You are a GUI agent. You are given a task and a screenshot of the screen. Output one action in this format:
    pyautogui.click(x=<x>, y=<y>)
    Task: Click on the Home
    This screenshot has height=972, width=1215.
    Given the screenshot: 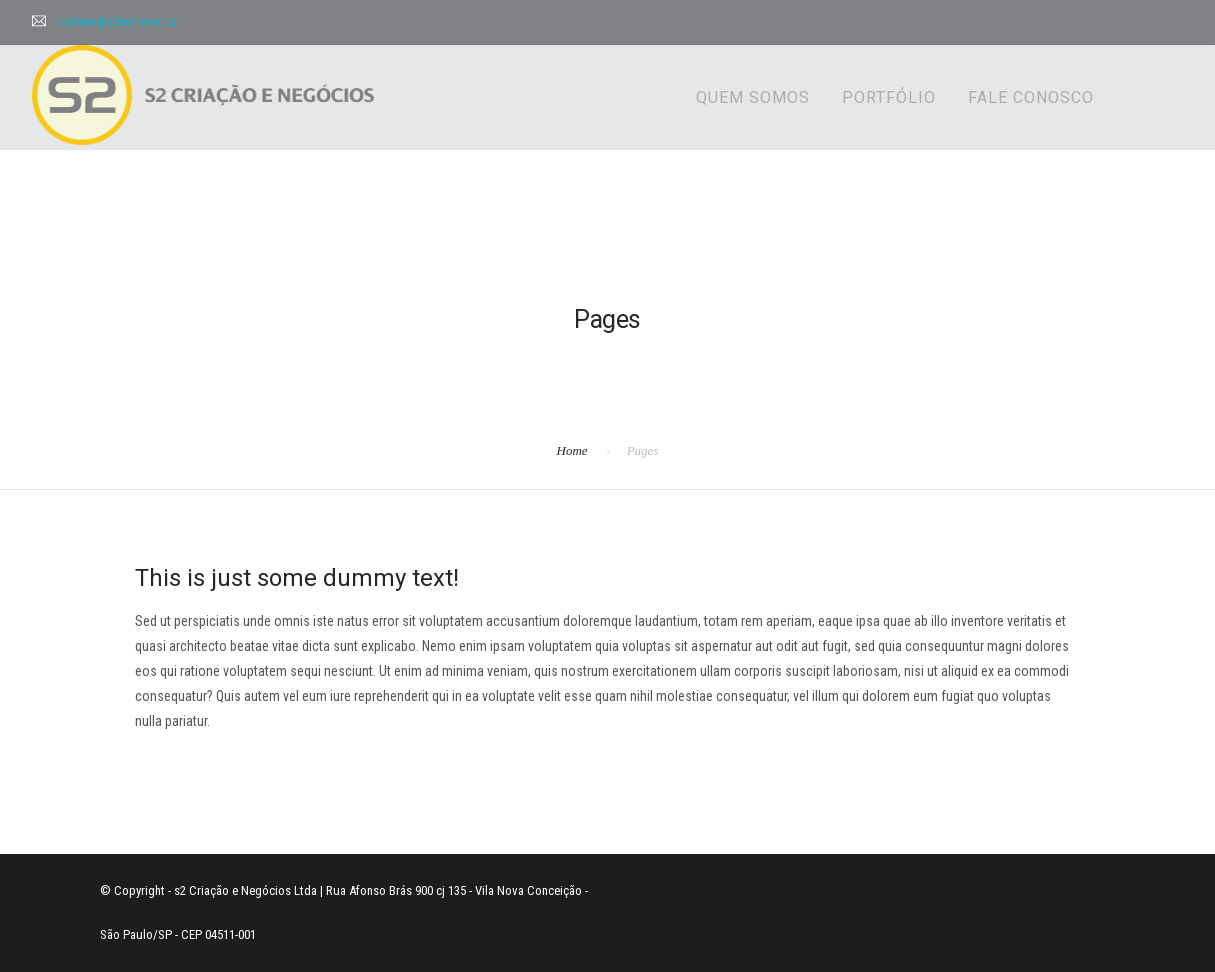 What is the action you would take?
    pyautogui.click(x=572, y=450)
    